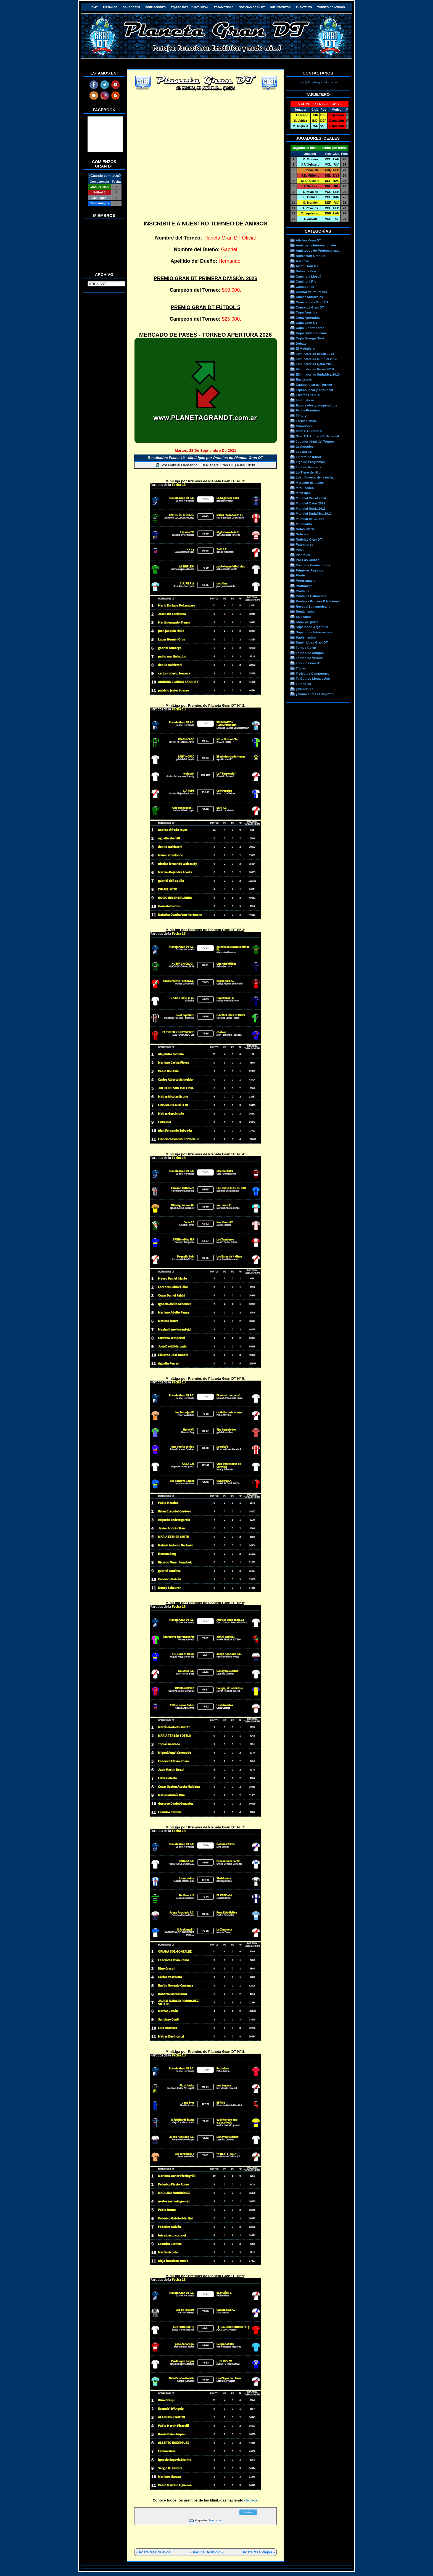  Describe the element at coordinates (156, 7) in the screenshot. I see `Formaciones` at that location.